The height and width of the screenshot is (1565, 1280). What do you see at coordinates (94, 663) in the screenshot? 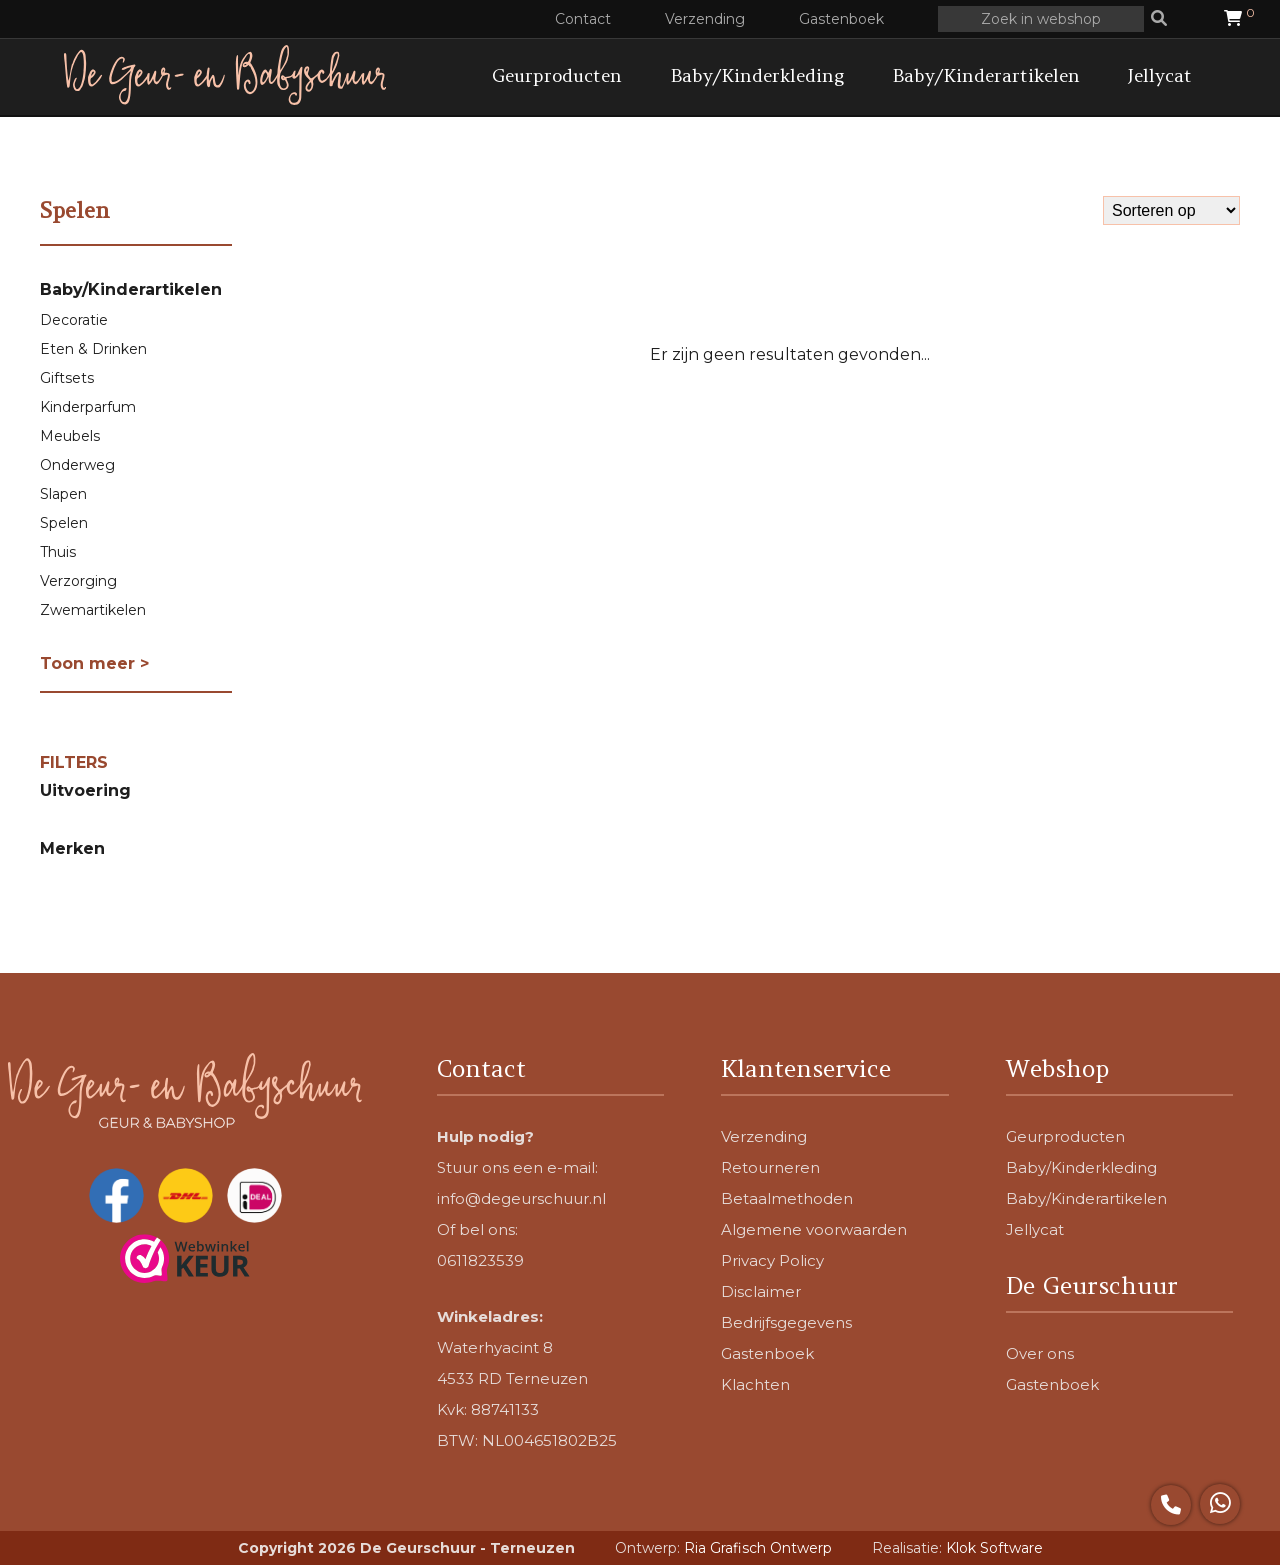
I see `Toon meer >` at bounding box center [94, 663].